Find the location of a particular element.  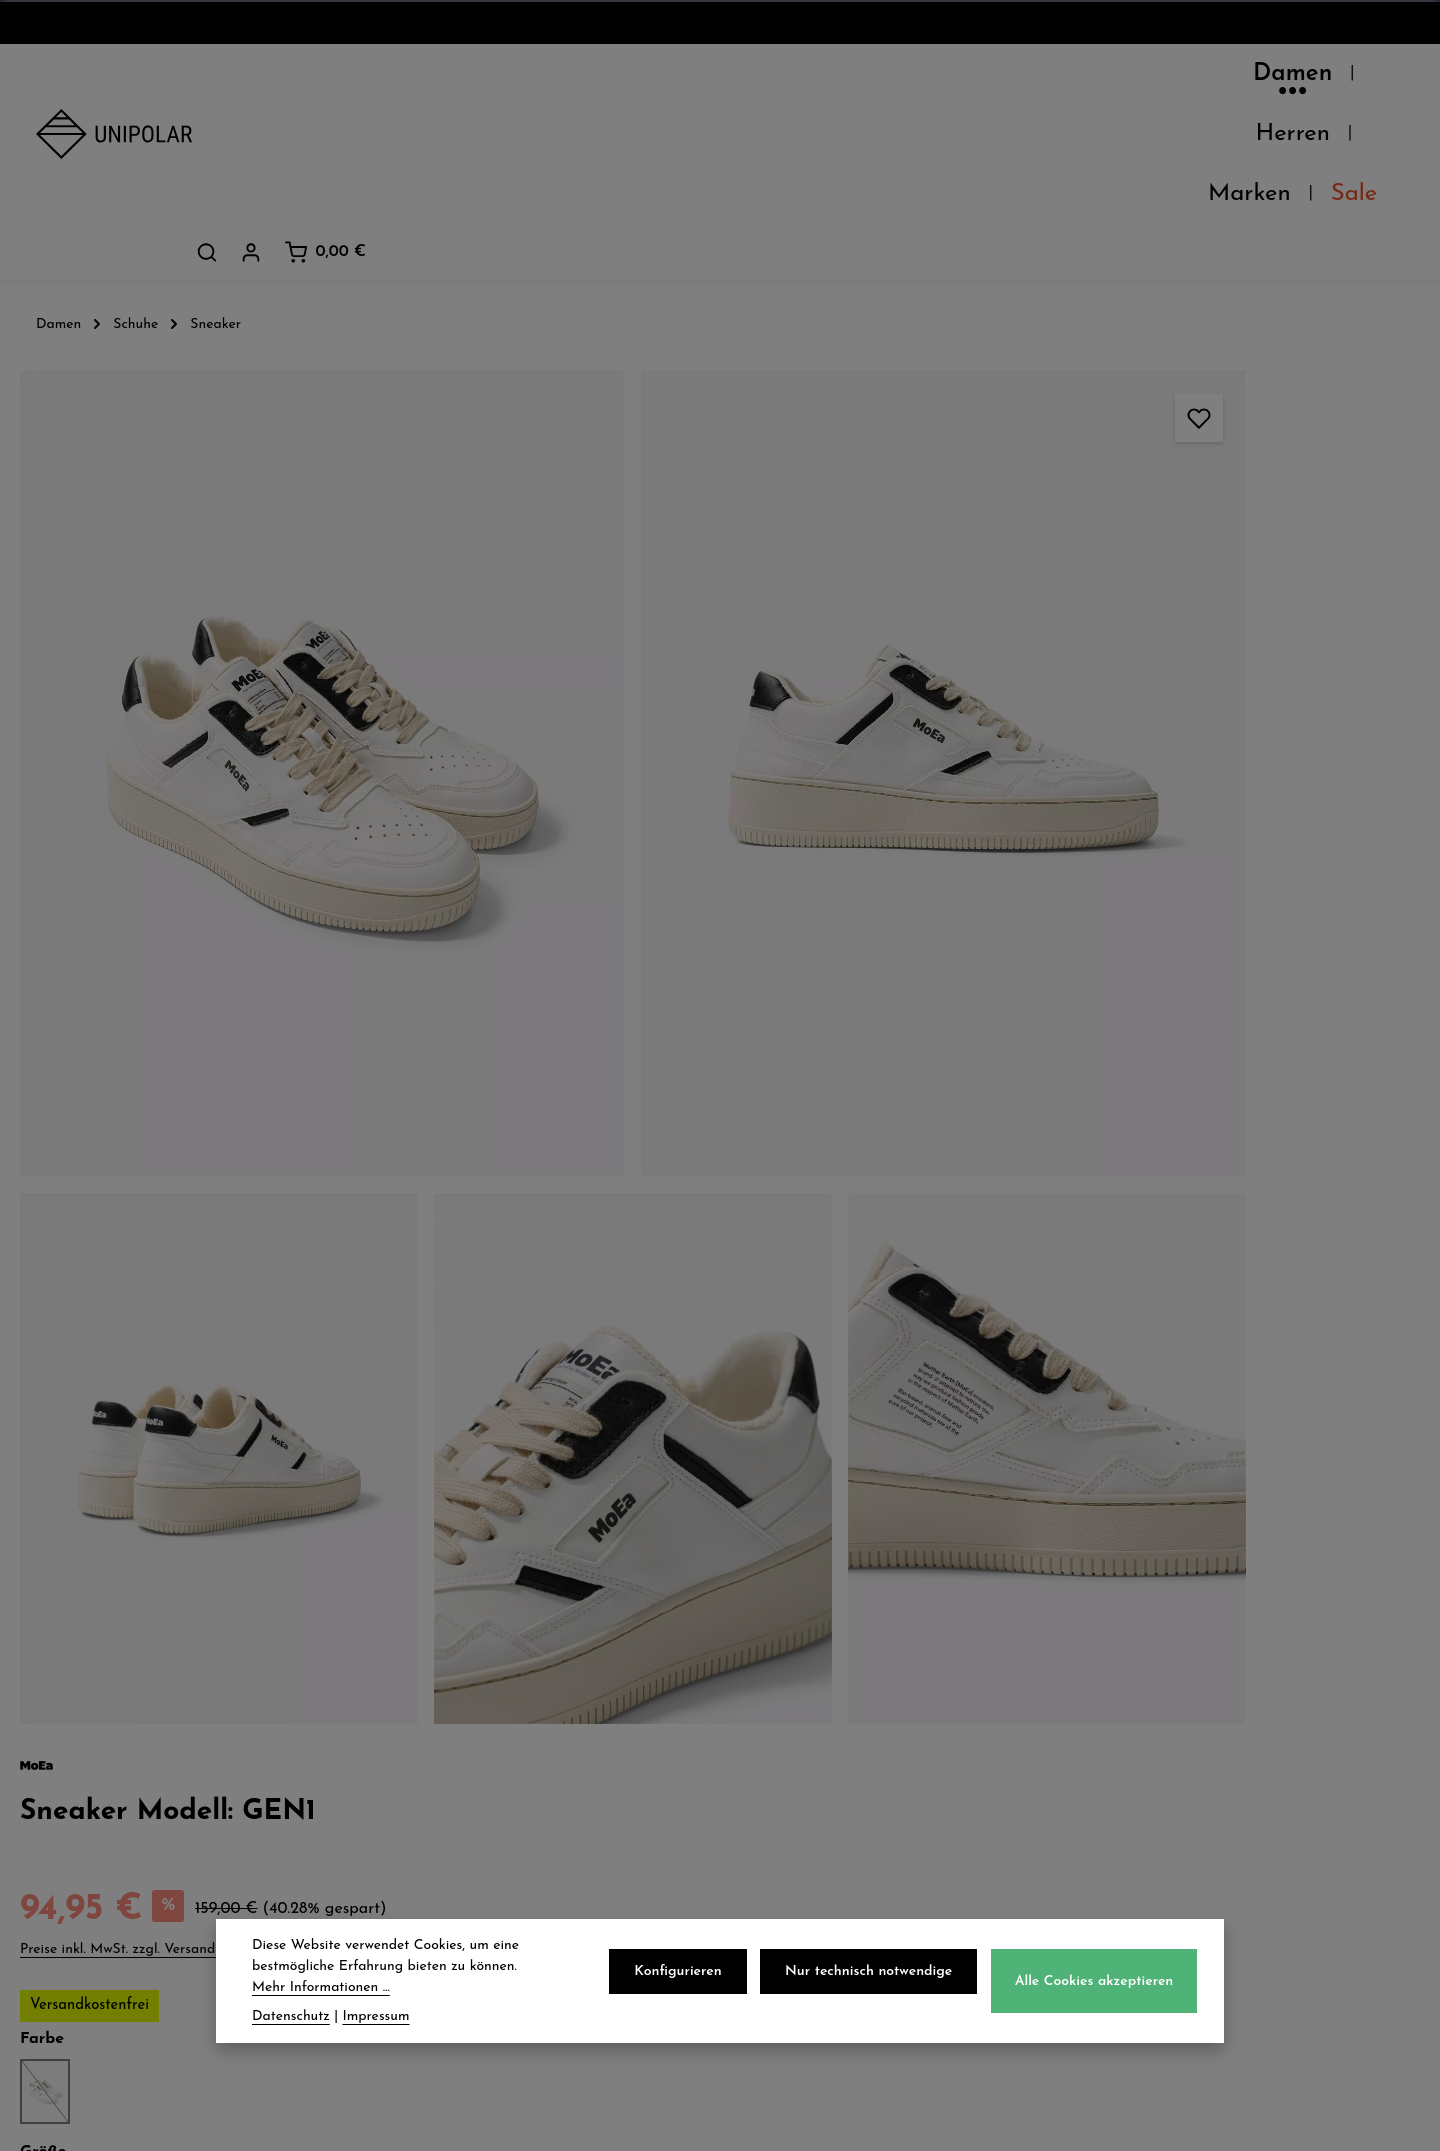

Kontaktformular is located at coordinates (1190, 1898).